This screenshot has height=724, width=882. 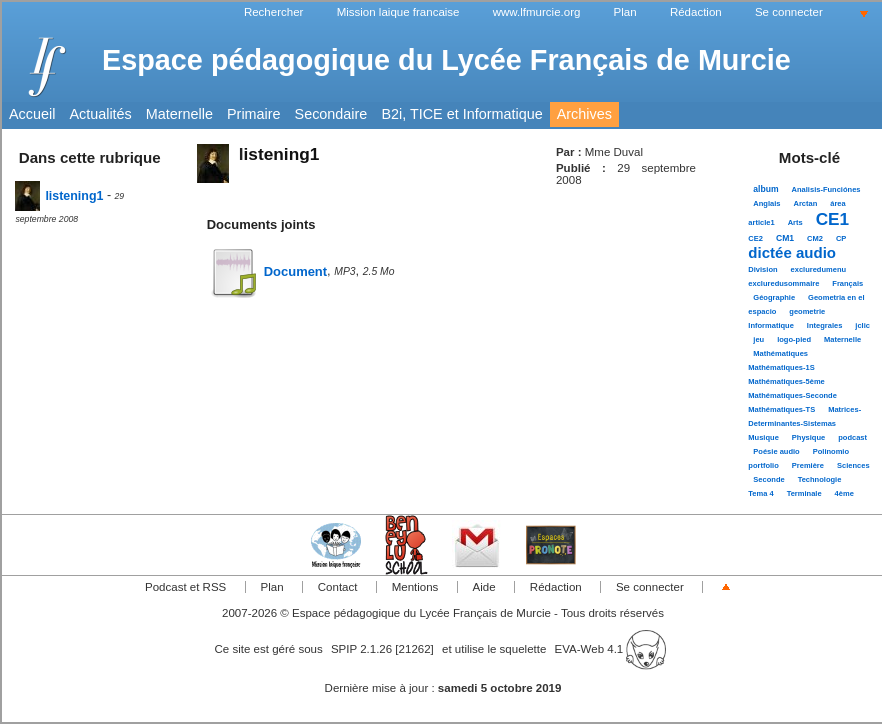 I want to click on Physique, so click(x=808, y=437).